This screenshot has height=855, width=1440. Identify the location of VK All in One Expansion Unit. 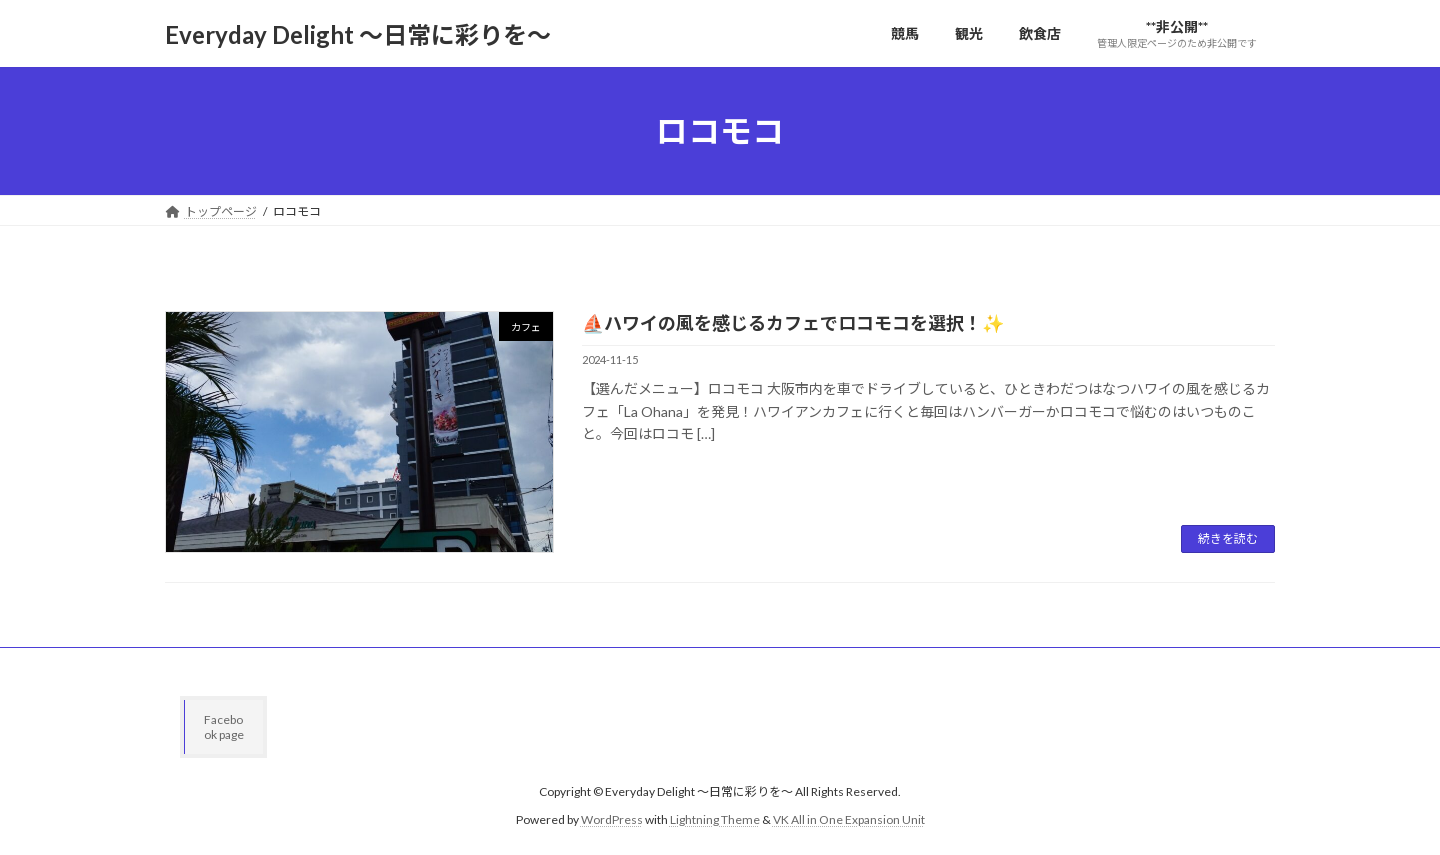
(849, 820).